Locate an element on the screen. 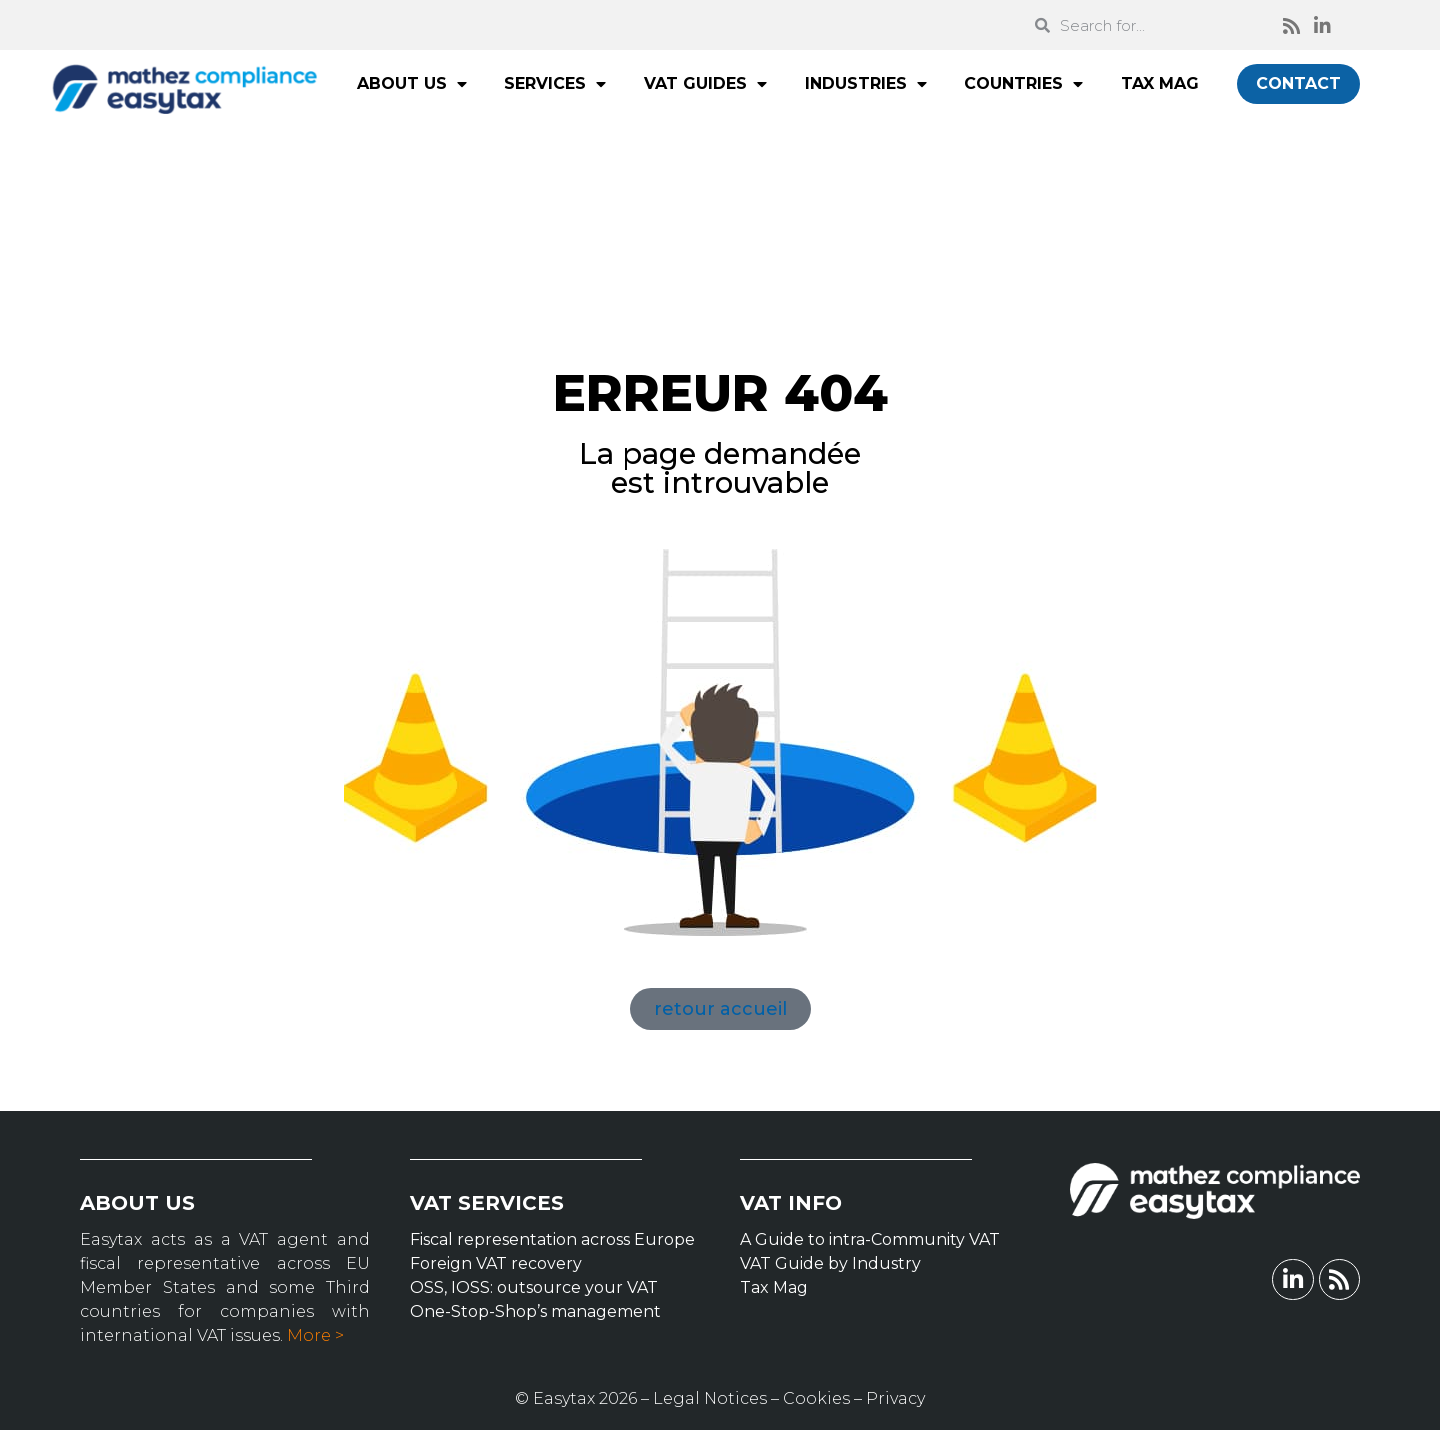 This screenshot has width=1440, height=1430. COUNTRIES is located at coordinates (1023, 84).